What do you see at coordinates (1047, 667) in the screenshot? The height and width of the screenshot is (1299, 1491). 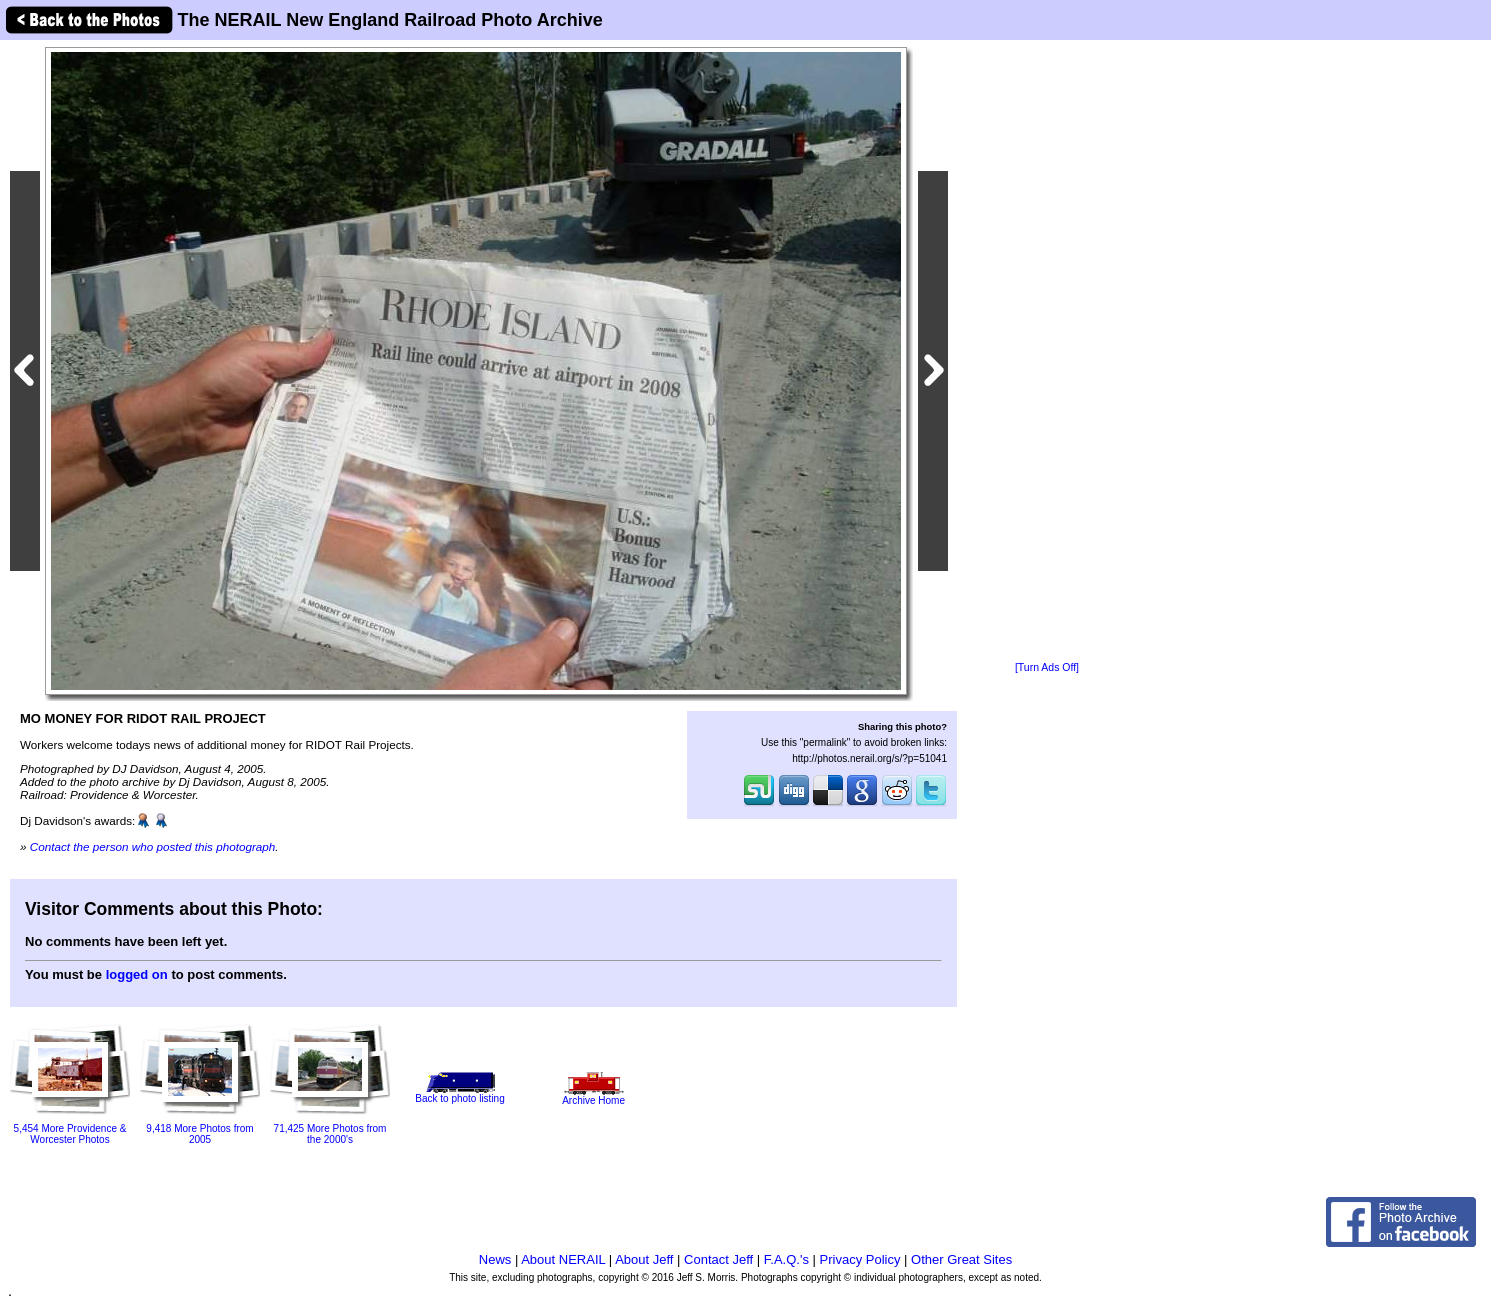 I see `[Turn Ads Off]` at bounding box center [1047, 667].